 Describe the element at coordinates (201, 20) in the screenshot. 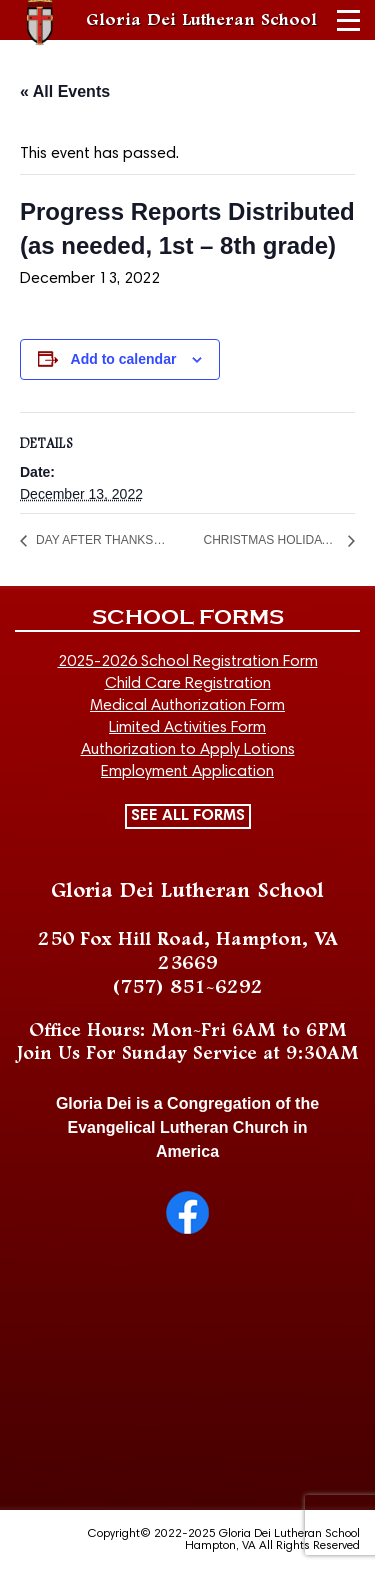

I see `Gloria Dei Lutheran School` at that location.